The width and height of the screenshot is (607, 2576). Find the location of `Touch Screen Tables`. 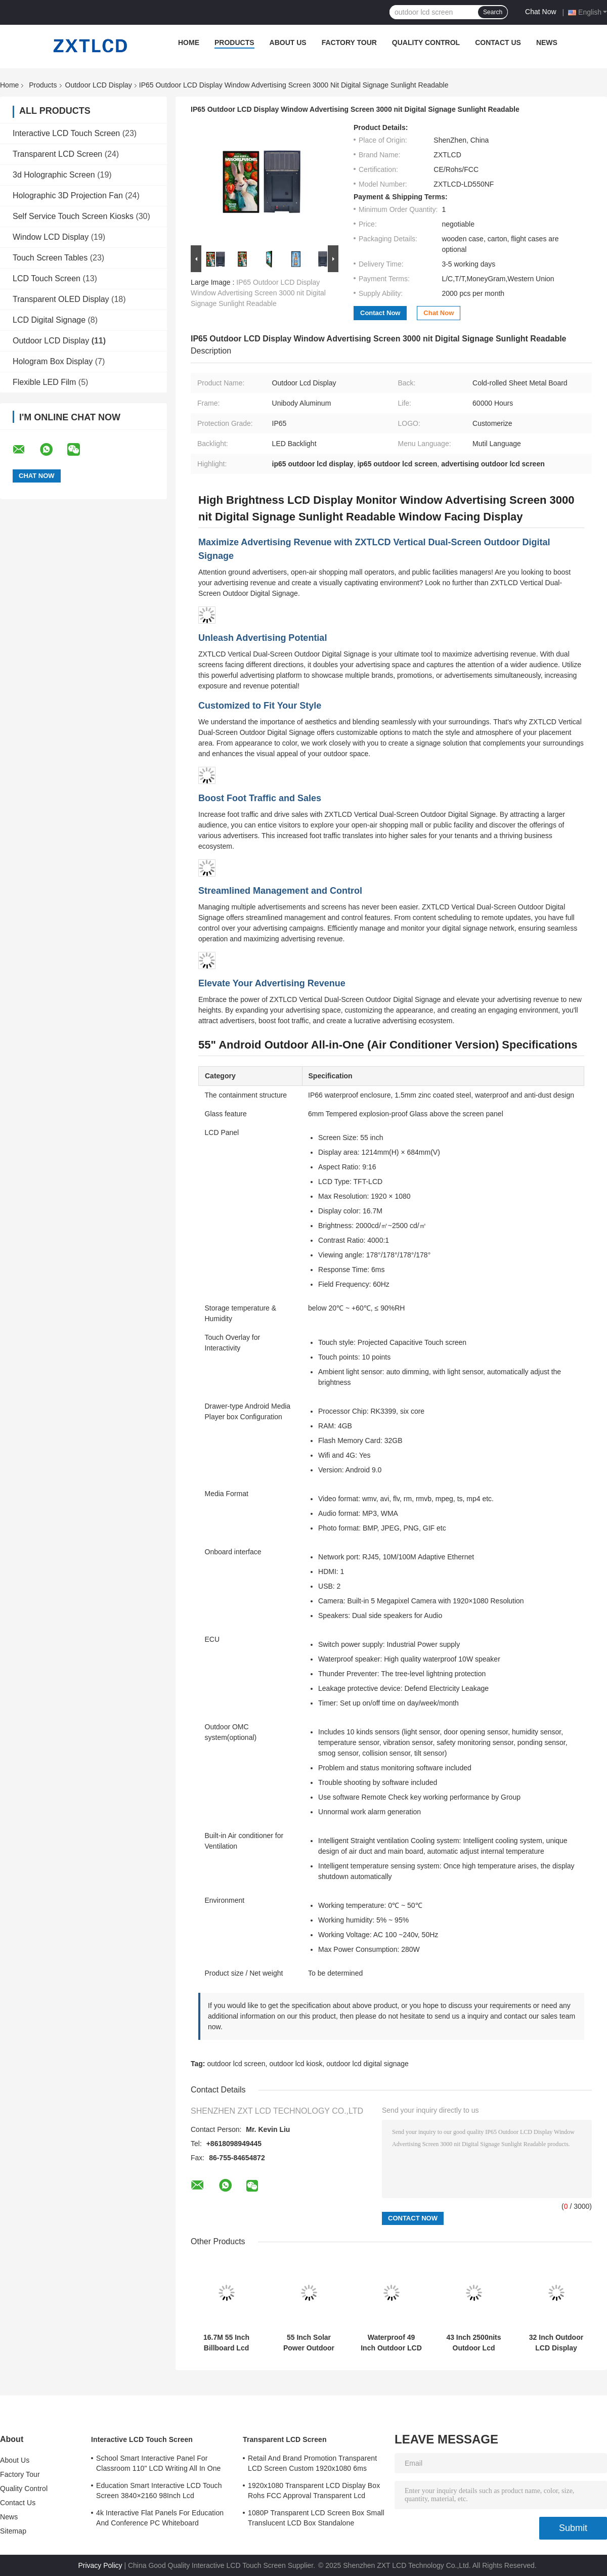

Touch Screen Tables is located at coordinates (50, 257).